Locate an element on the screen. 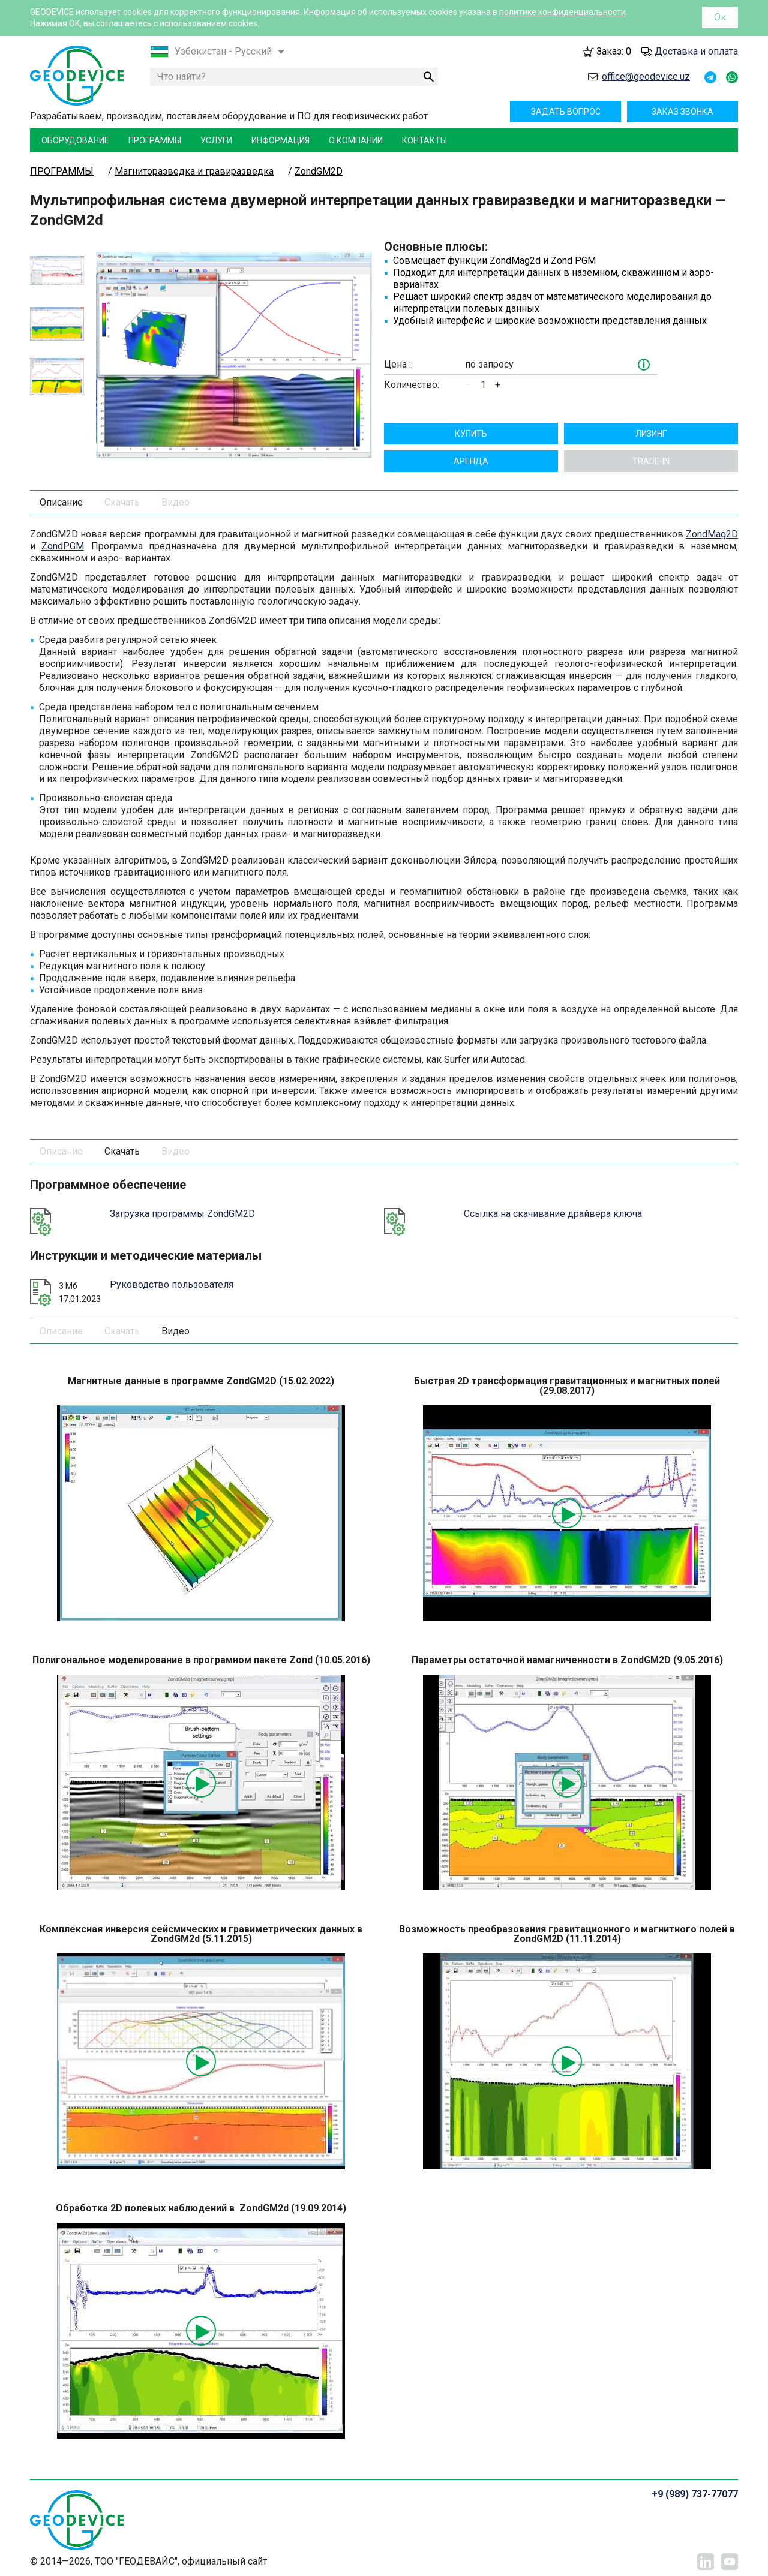  Задать вопрос is located at coordinates (566, 111).